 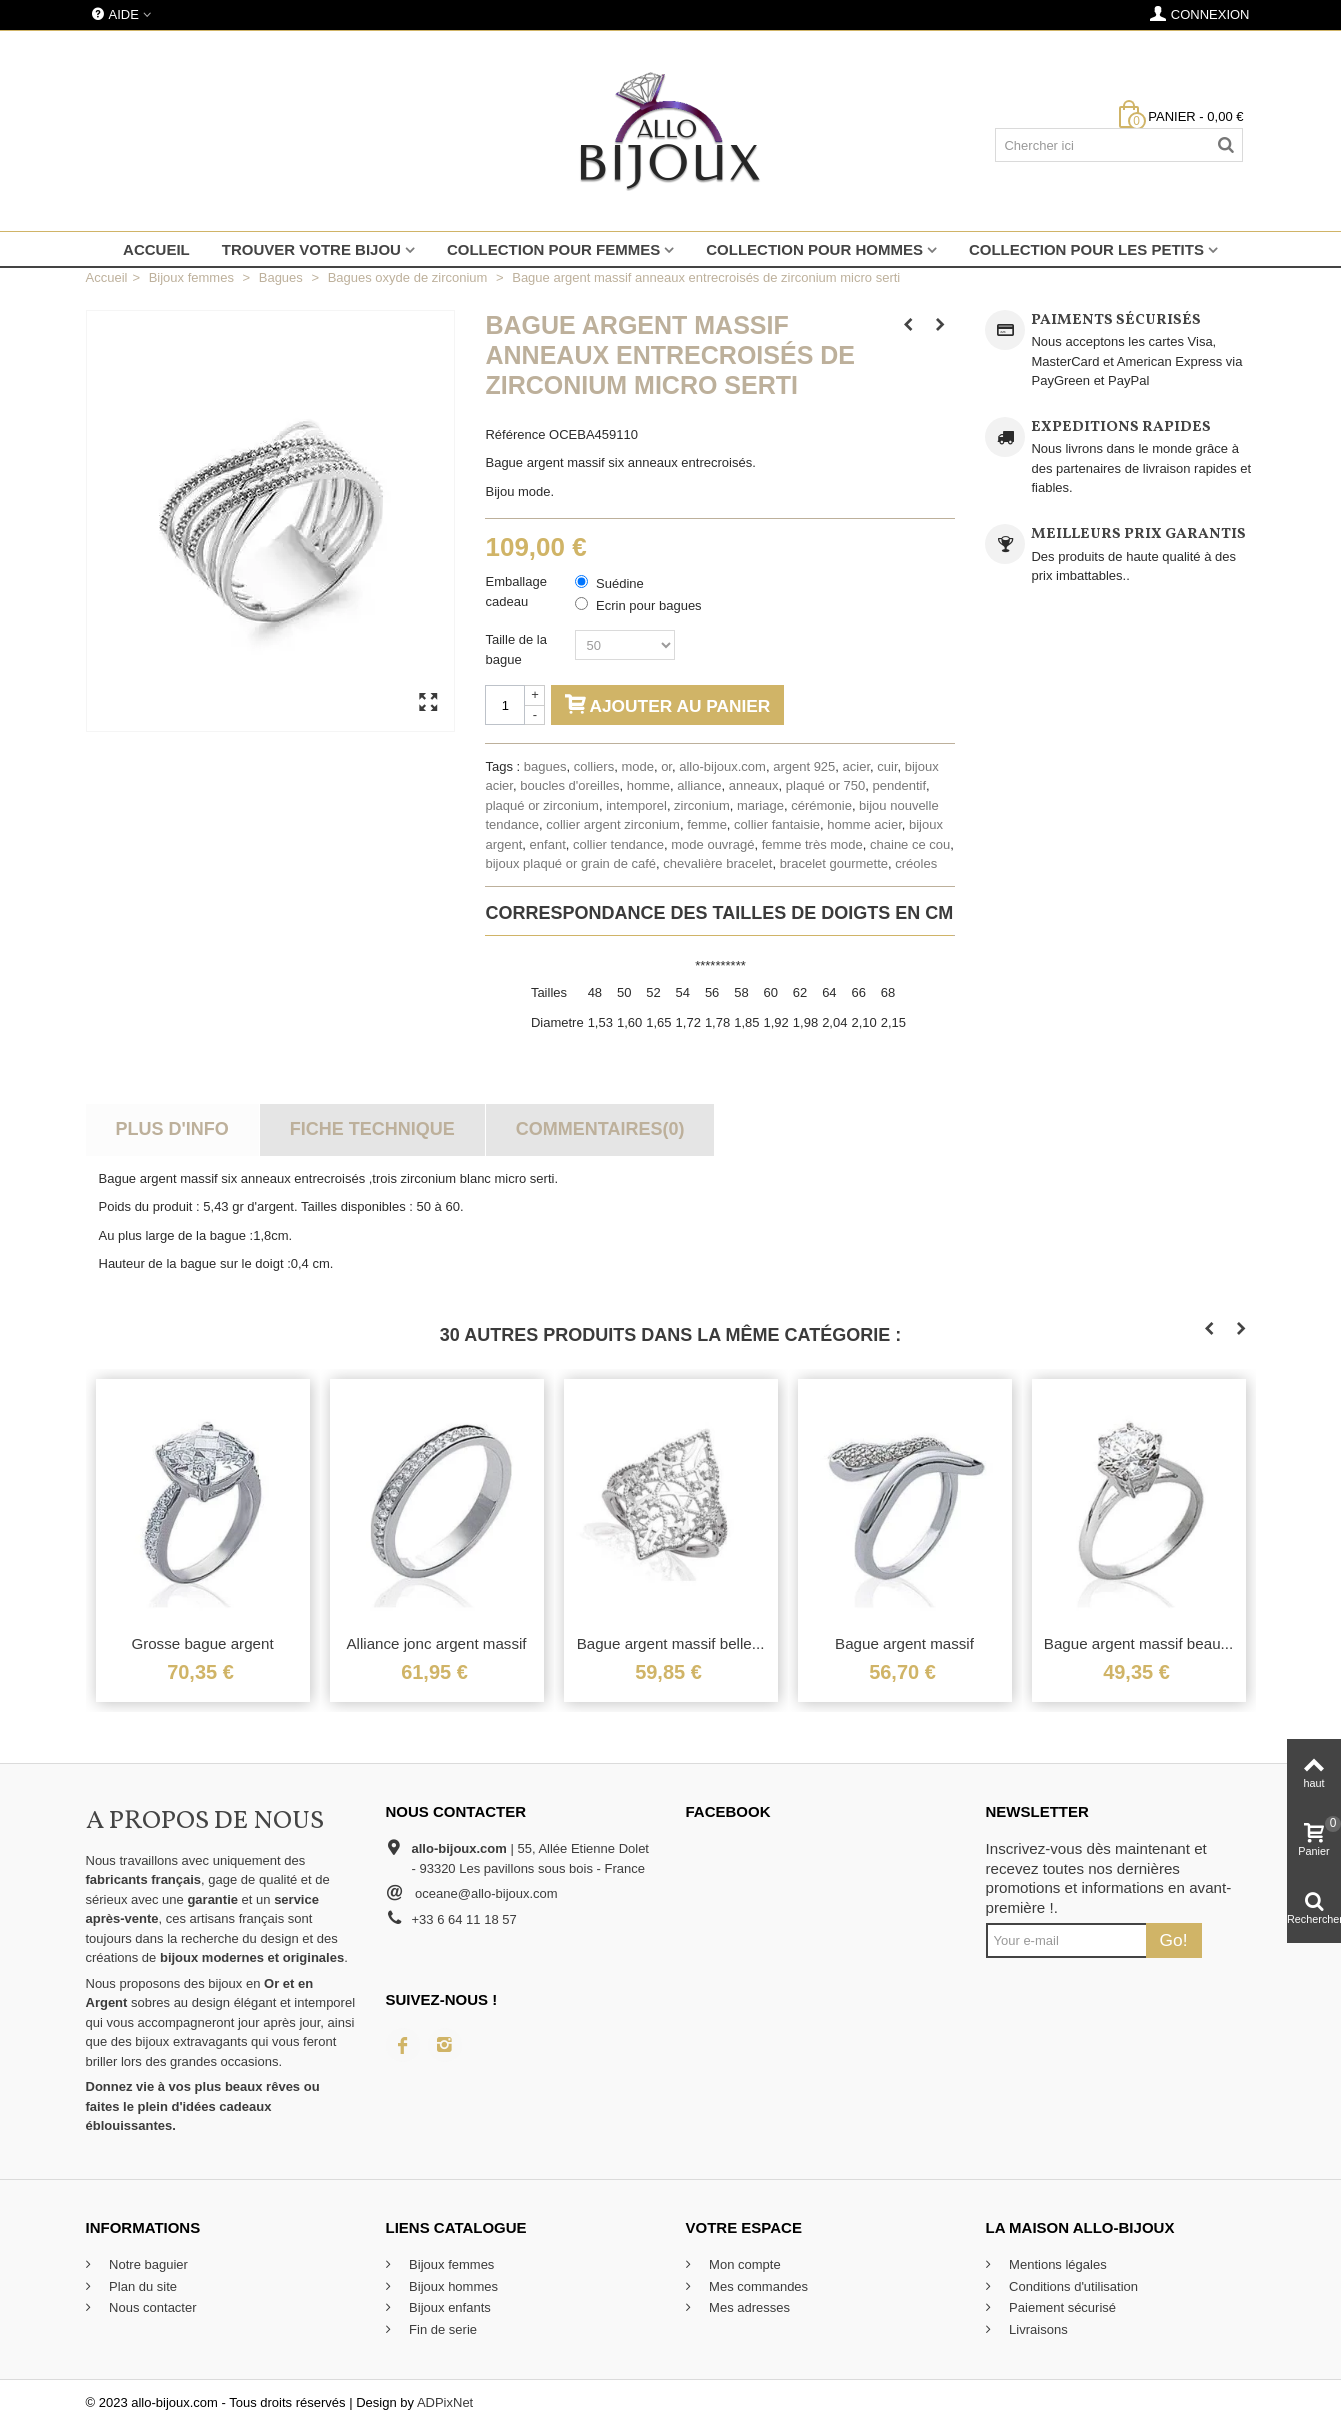 I want to click on Fin de serie, so click(x=442, y=2329).